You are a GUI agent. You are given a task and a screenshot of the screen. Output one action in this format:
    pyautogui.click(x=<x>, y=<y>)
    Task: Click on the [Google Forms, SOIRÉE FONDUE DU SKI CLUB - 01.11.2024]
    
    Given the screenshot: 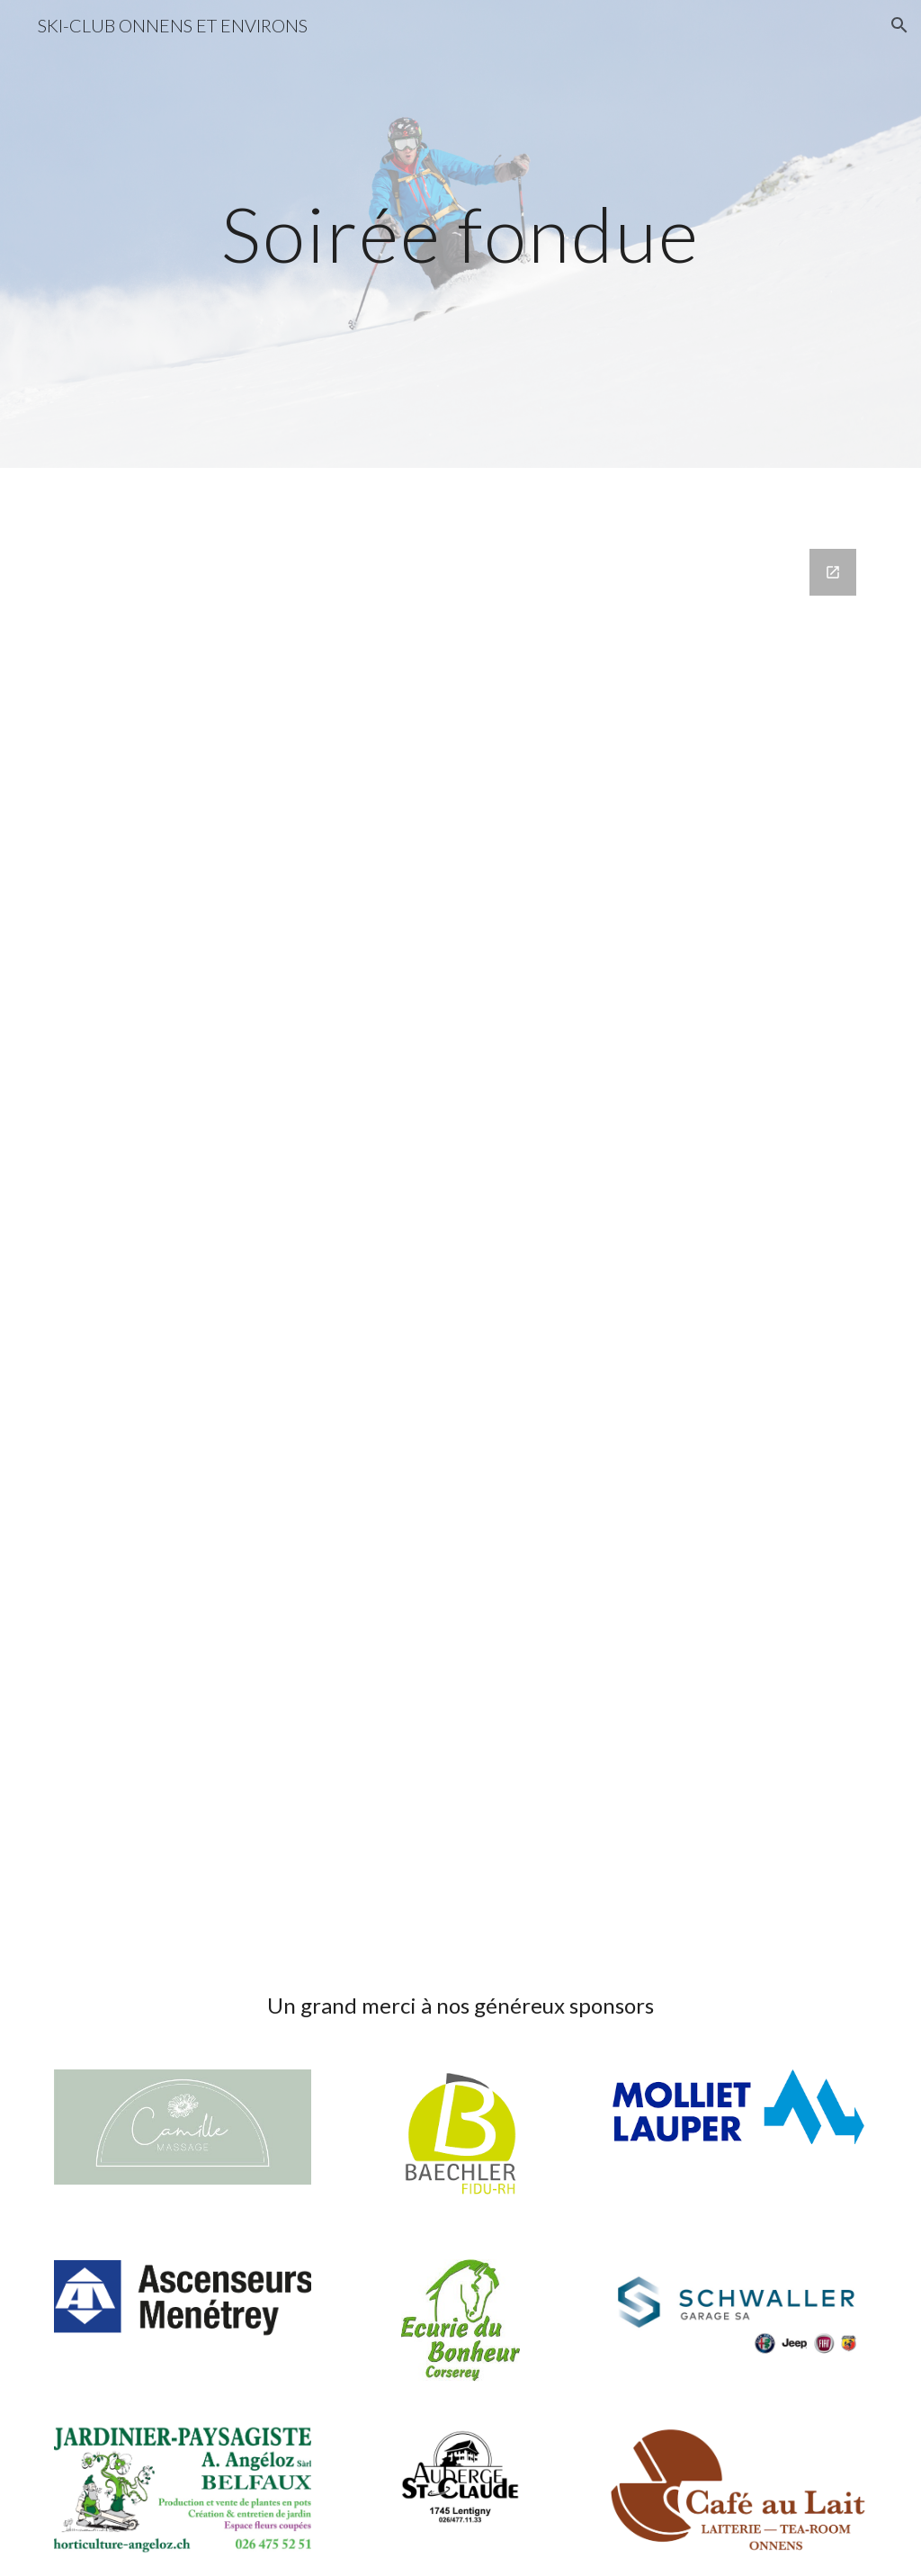 What is the action you would take?
    pyautogui.click(x=461, y=1246)
    